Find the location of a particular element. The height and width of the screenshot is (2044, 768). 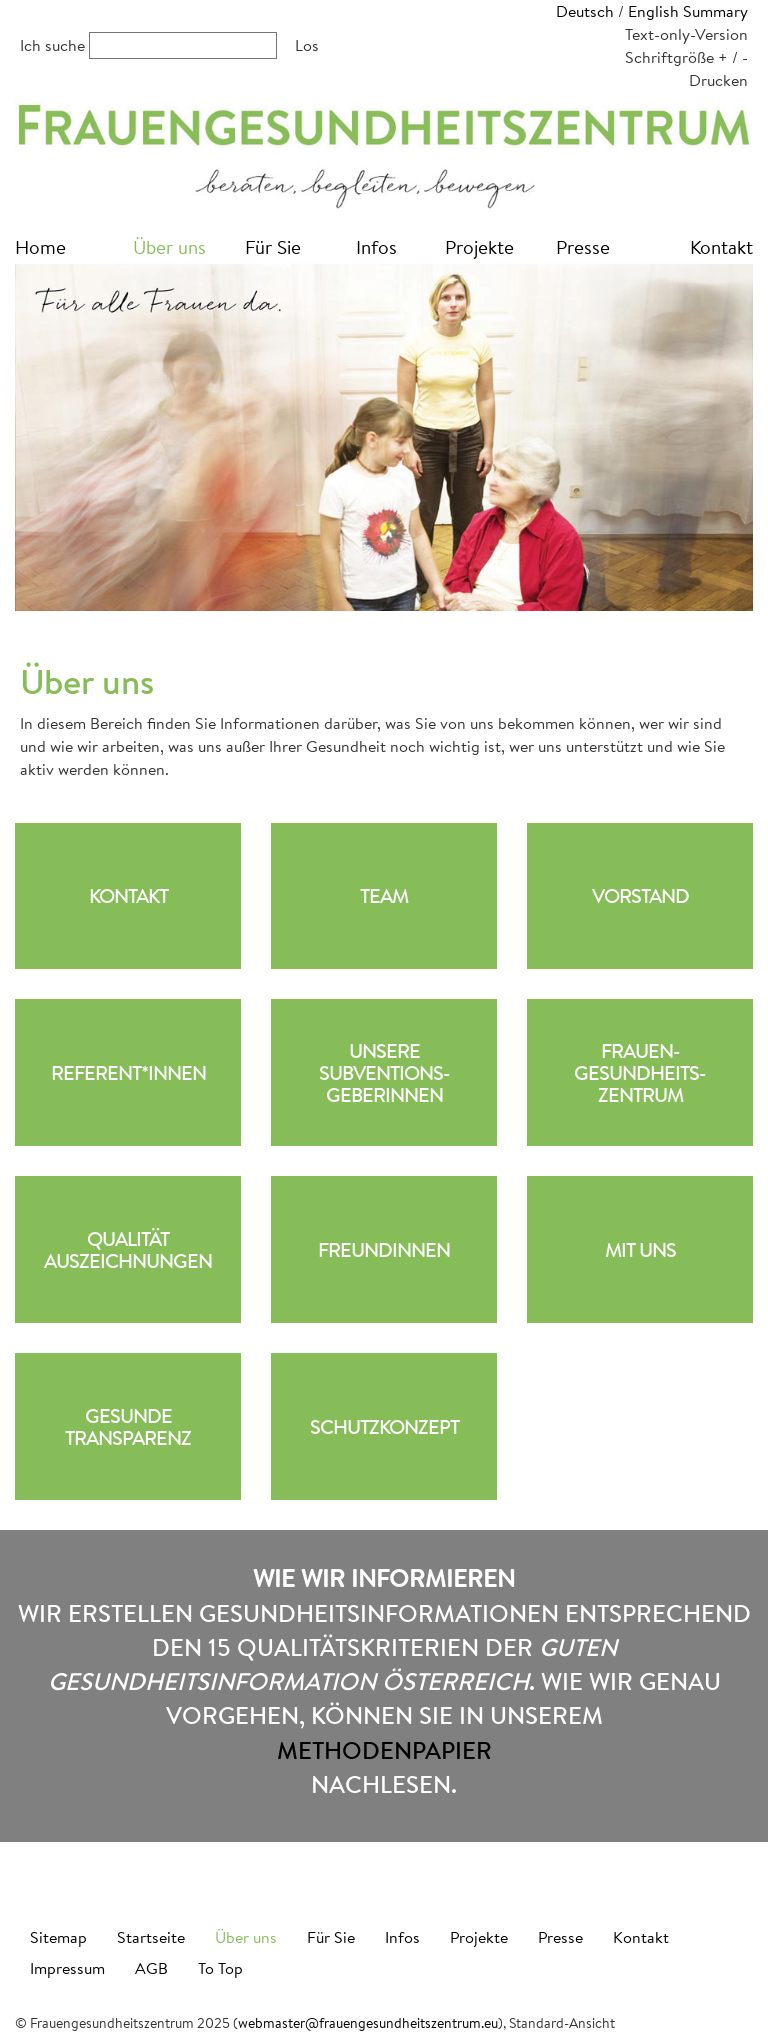

Los is located at coordinates (307, 44).